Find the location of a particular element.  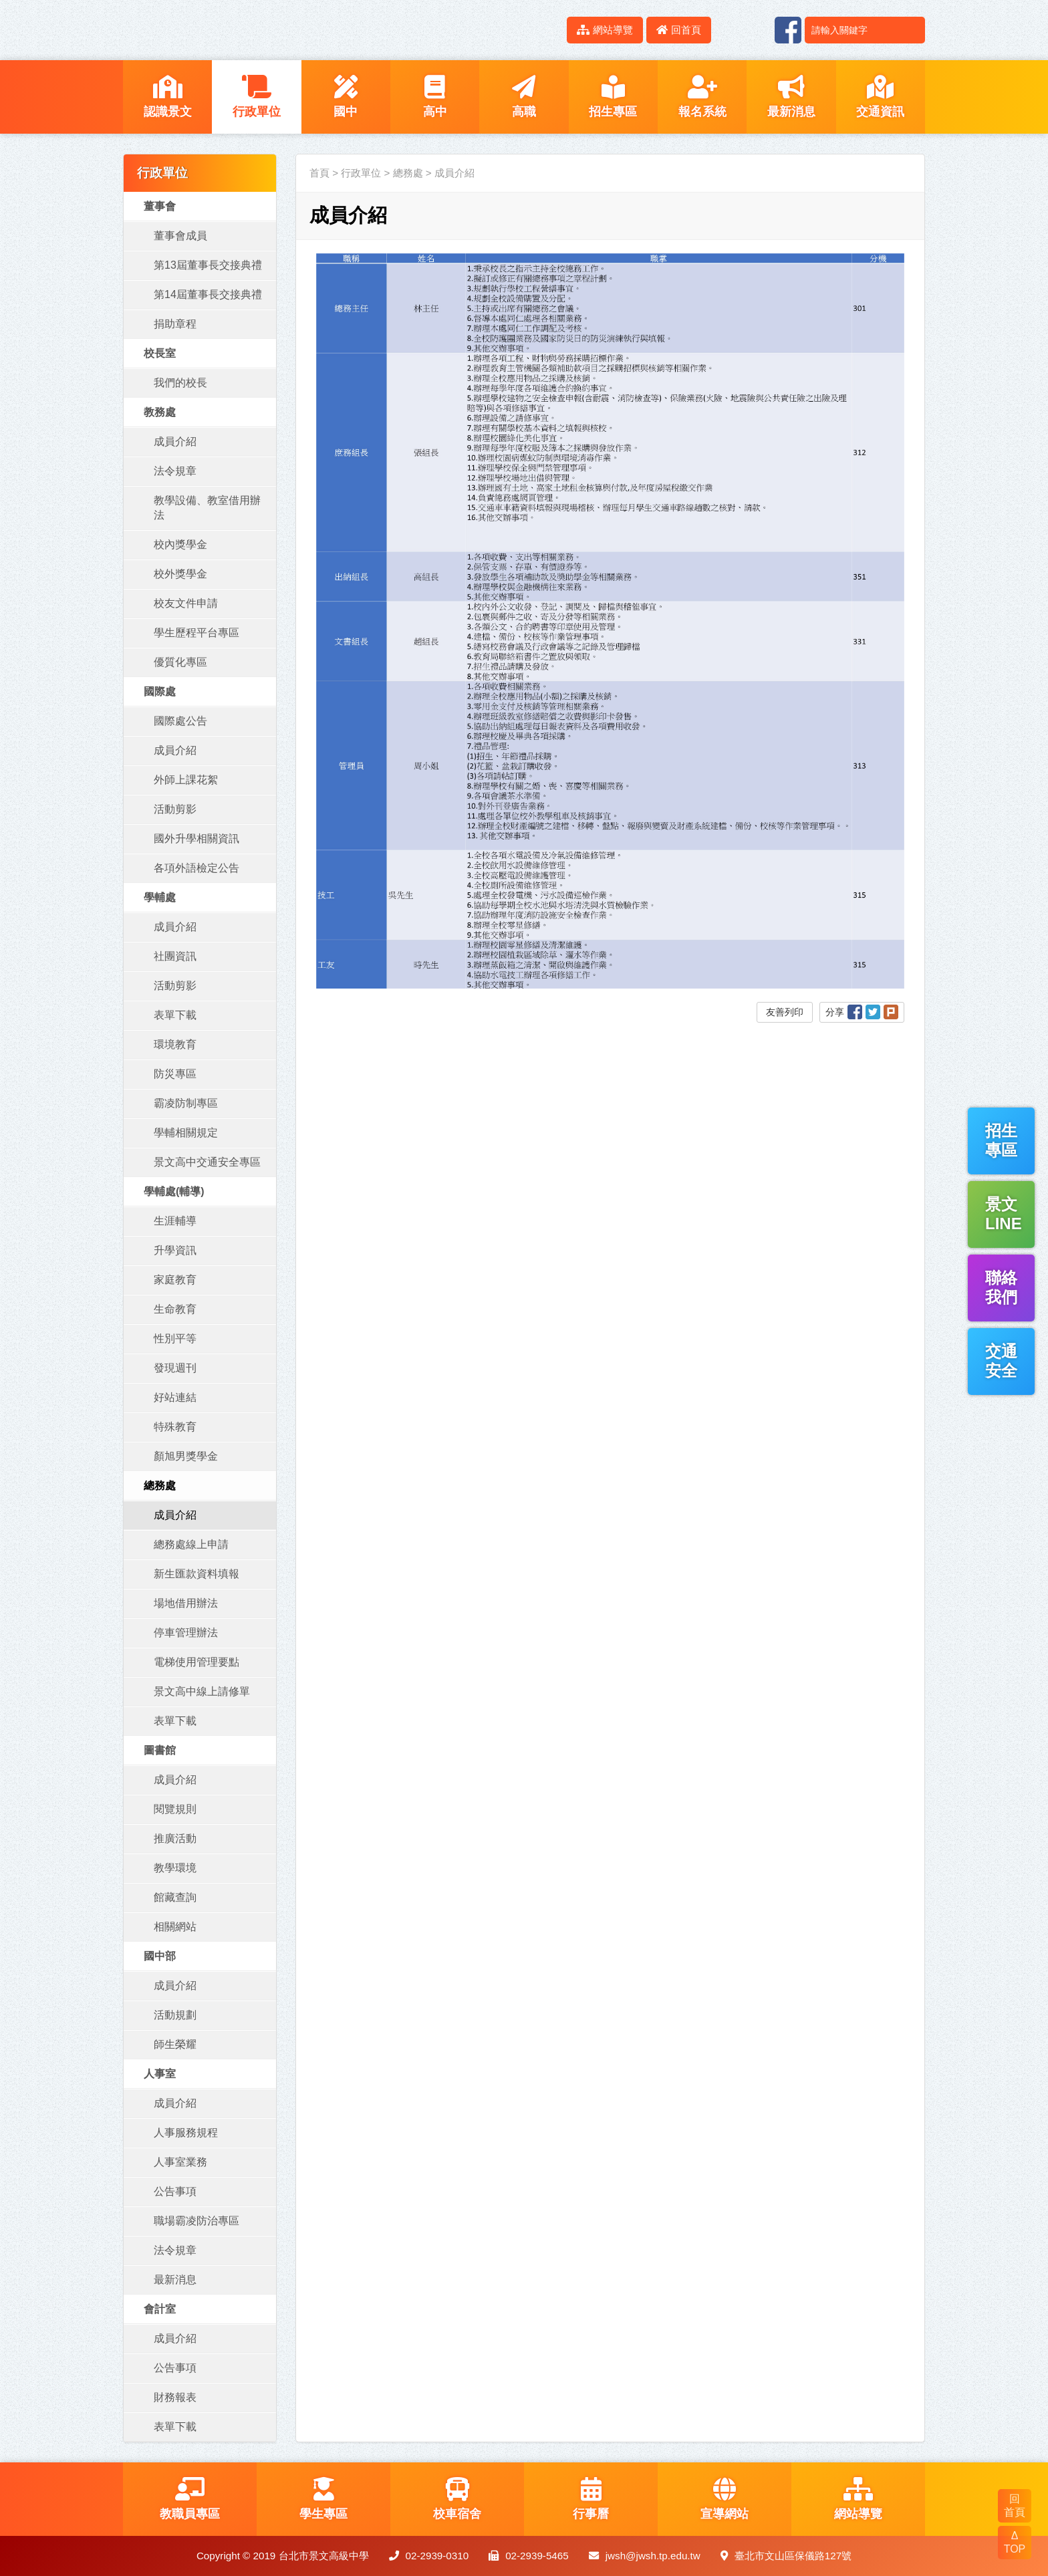

LOGO網站名稱 is located at coordinates (236, 30).